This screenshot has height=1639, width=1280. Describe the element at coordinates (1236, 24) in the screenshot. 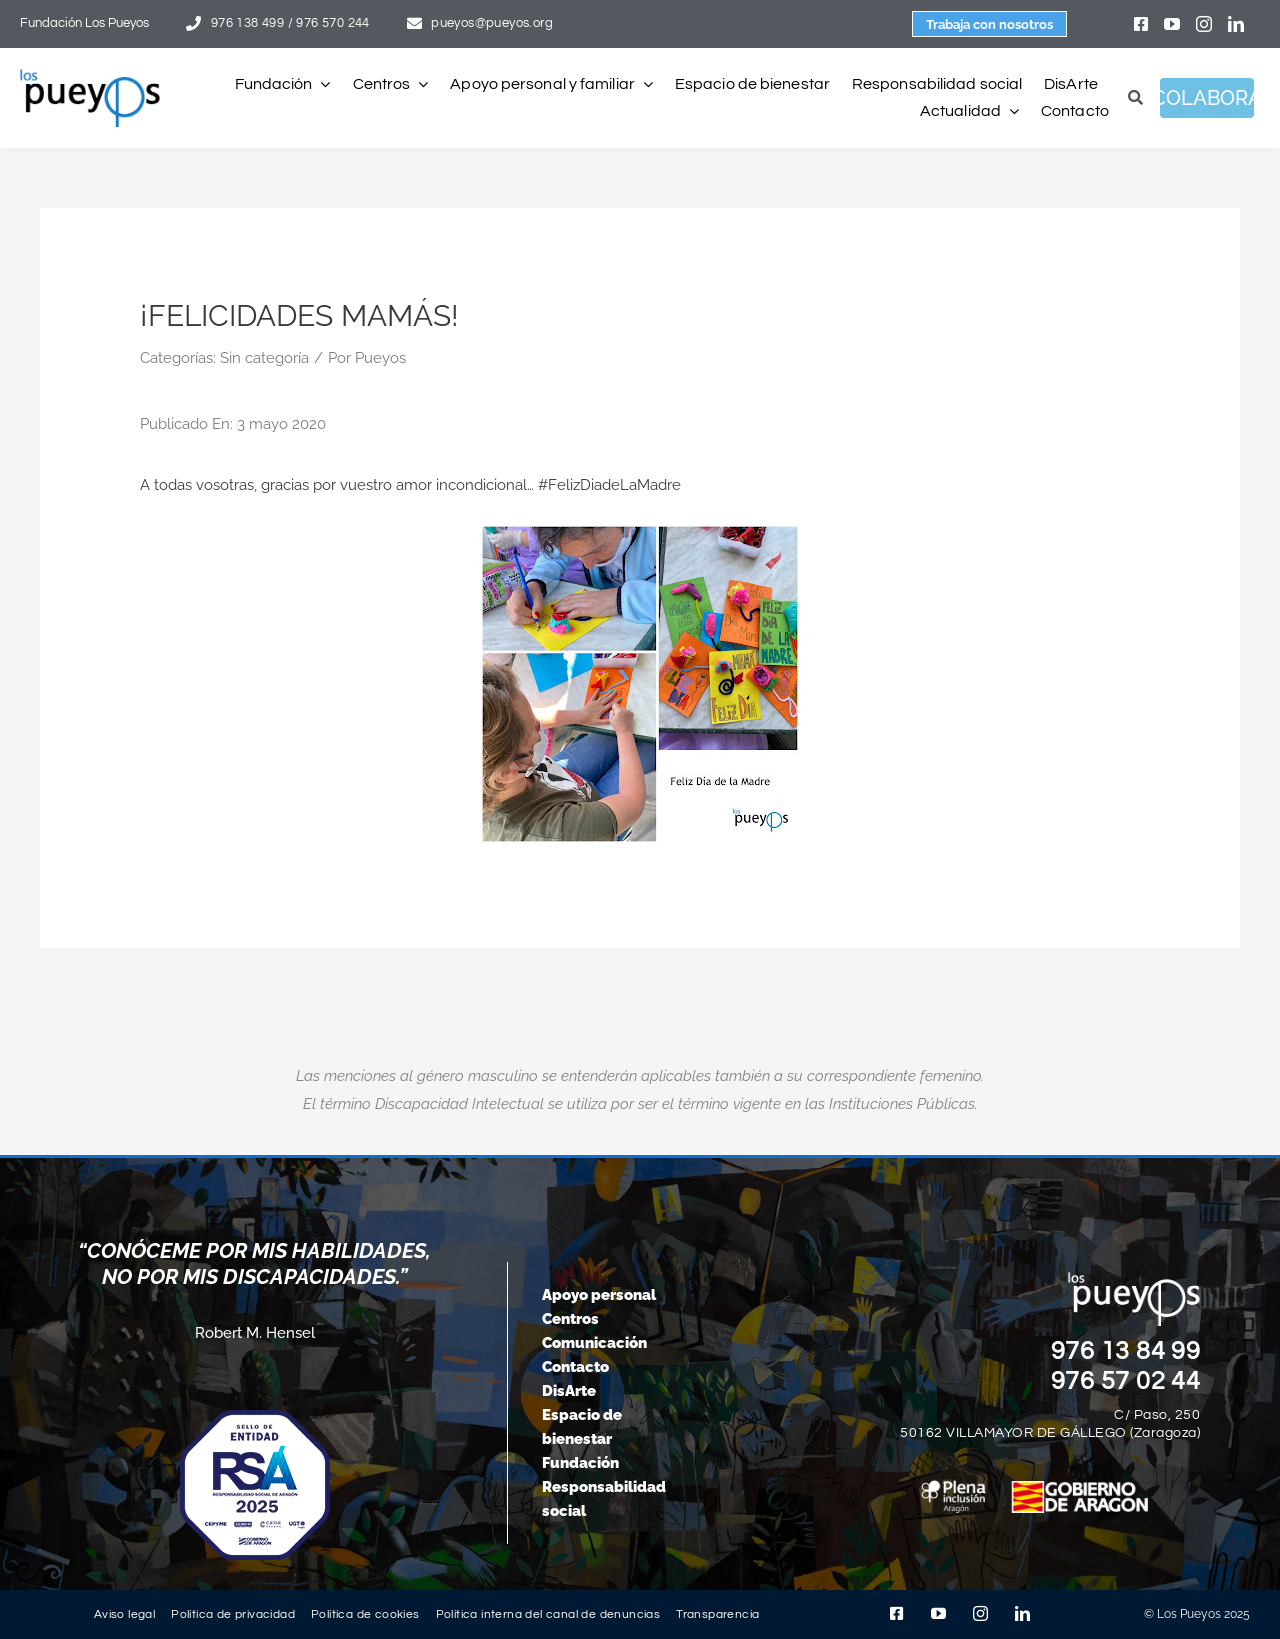

I see `[linkedin]` at that location.